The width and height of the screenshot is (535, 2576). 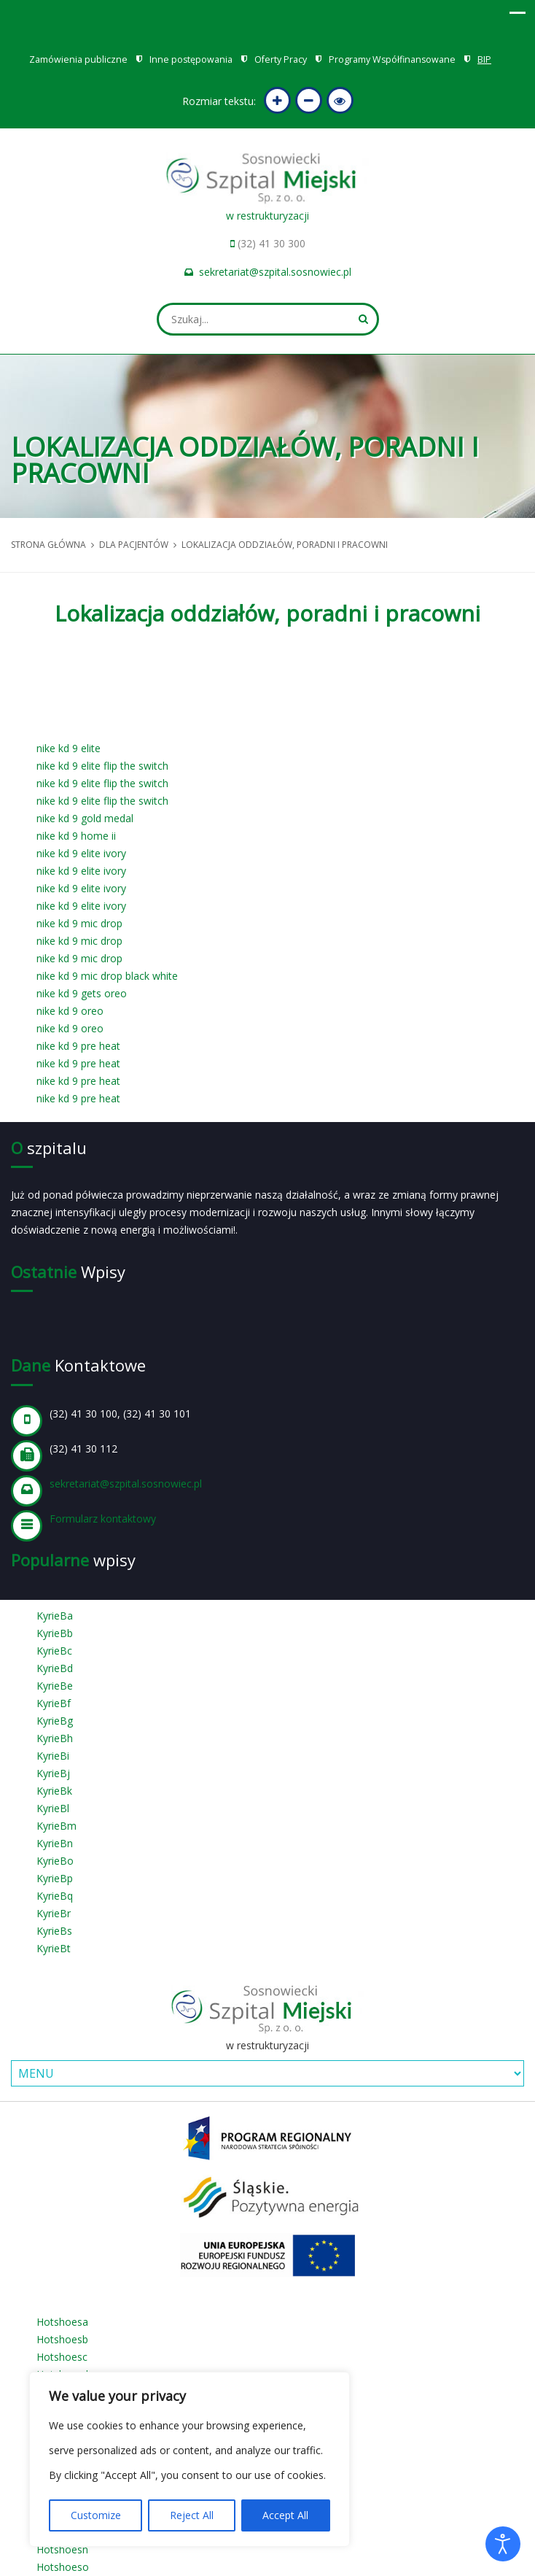 What do you see at coordinates (502, 2543) in the screenshot?
I see `[Otwórz narzędzia dostępności]` at bounding box center [502, 2543].